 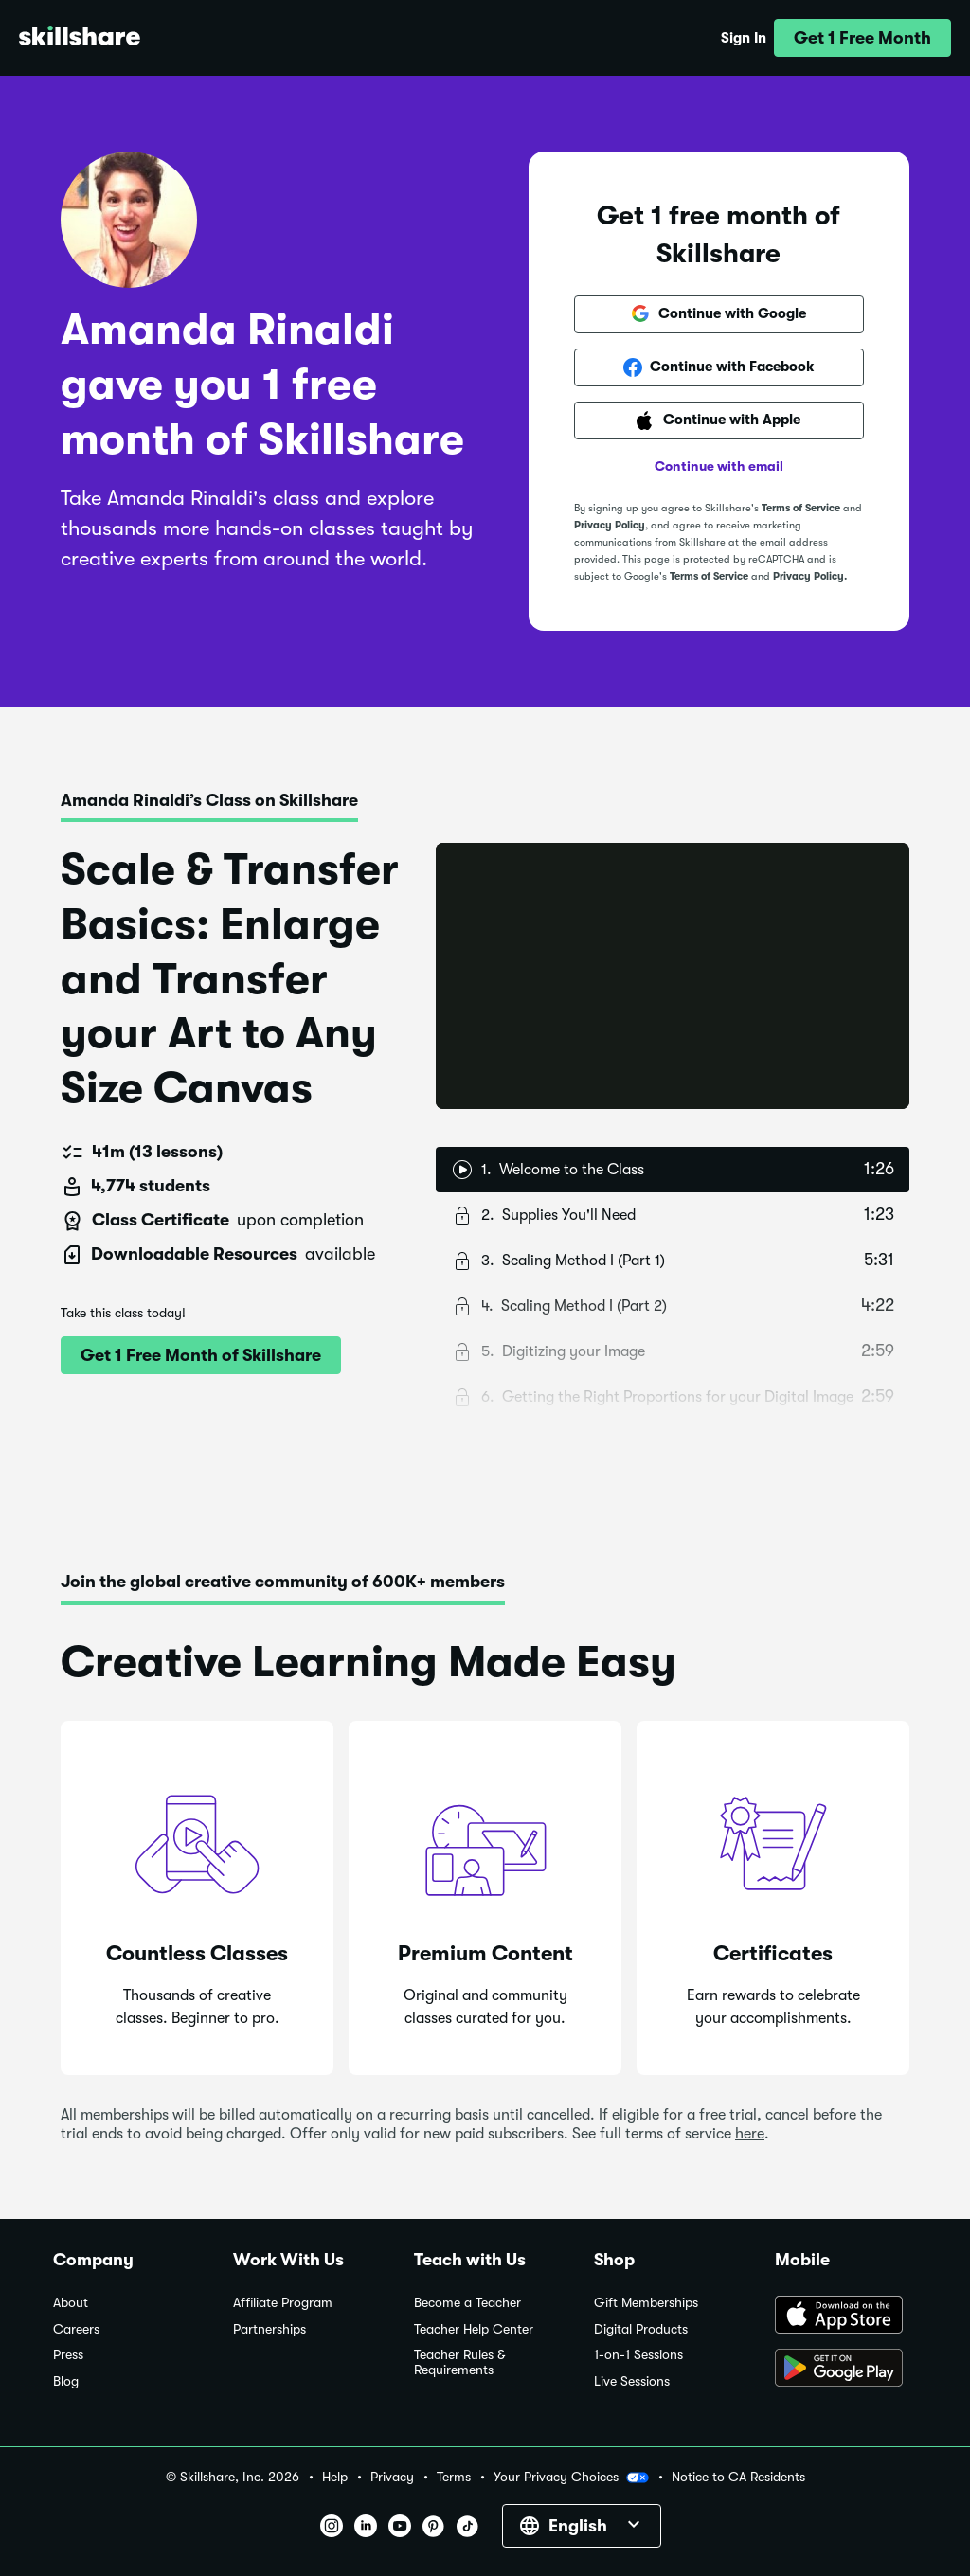 What do you see at coordinates (473, 2329) in the screenshot?
I see `Teacher Help Center` at bounding box center [473, 2329].